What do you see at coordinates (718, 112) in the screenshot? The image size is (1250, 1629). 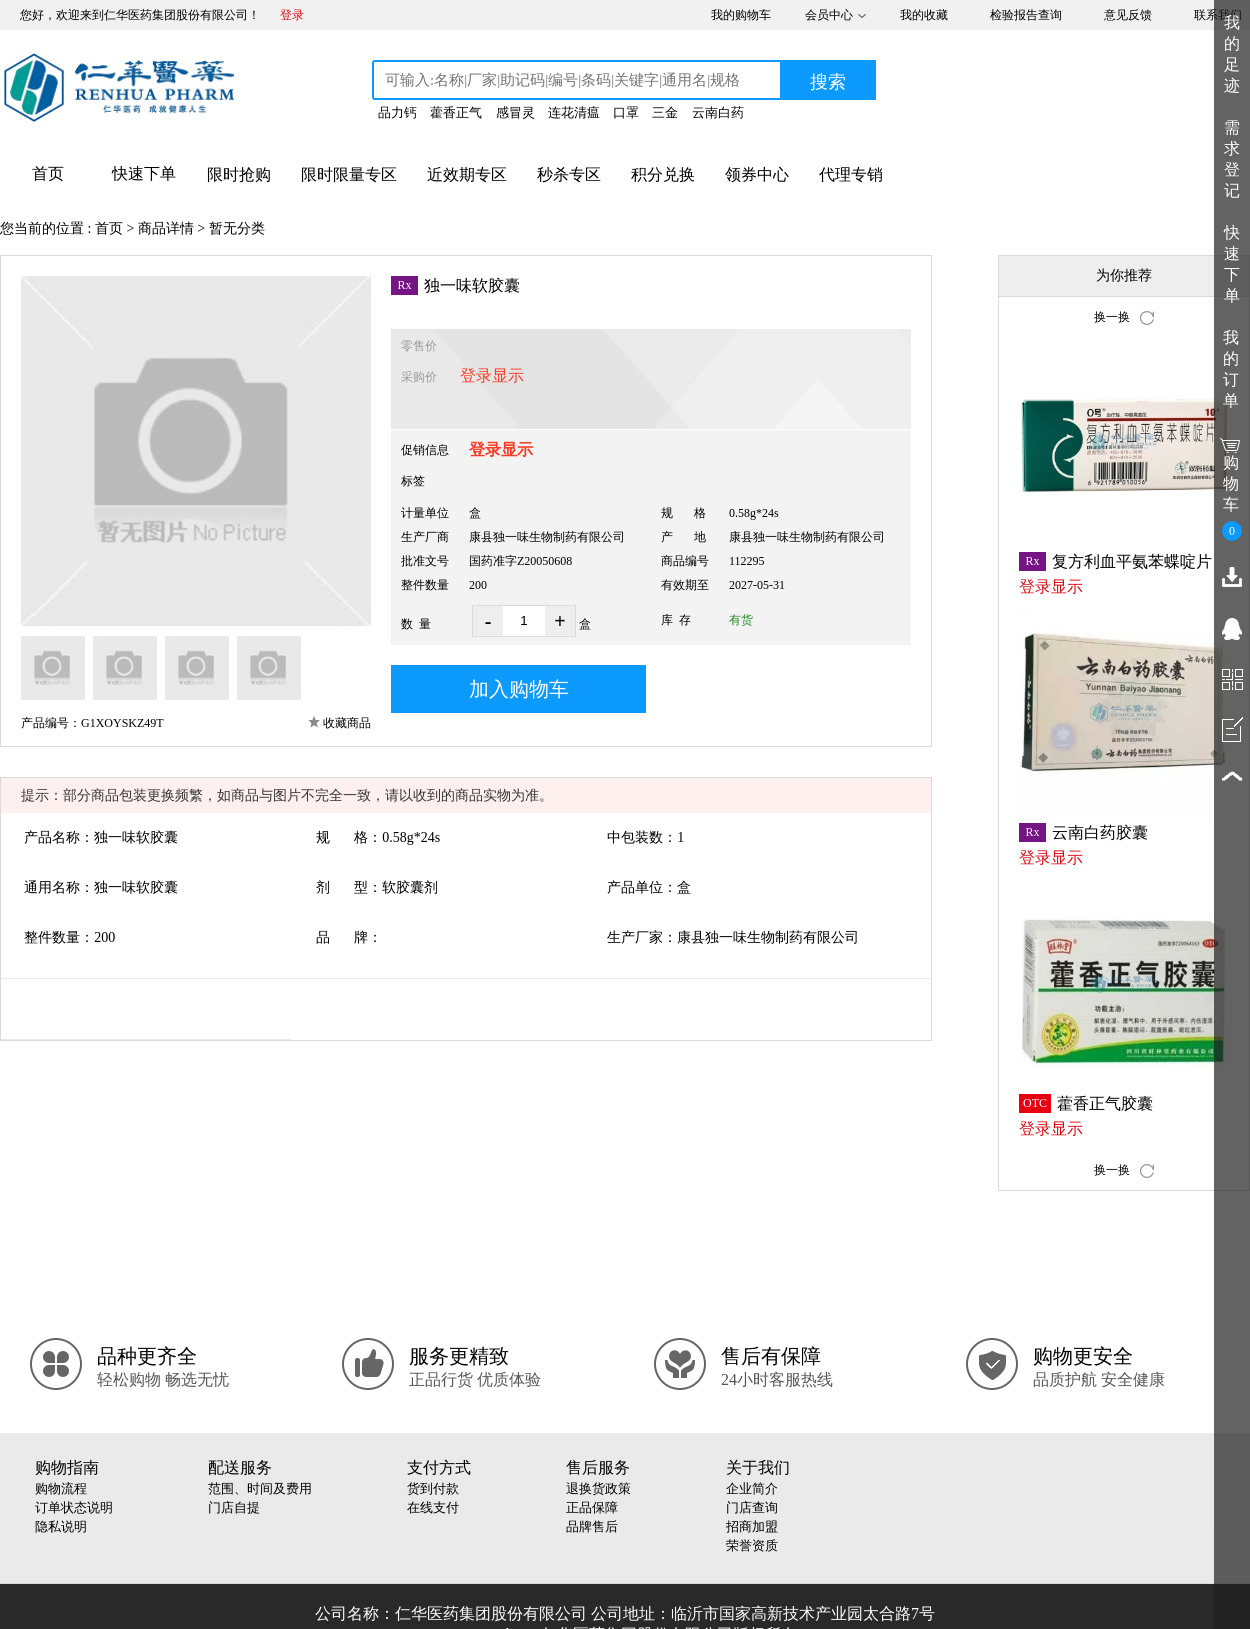 I see `云南白药` at bounding box center [718, 112].